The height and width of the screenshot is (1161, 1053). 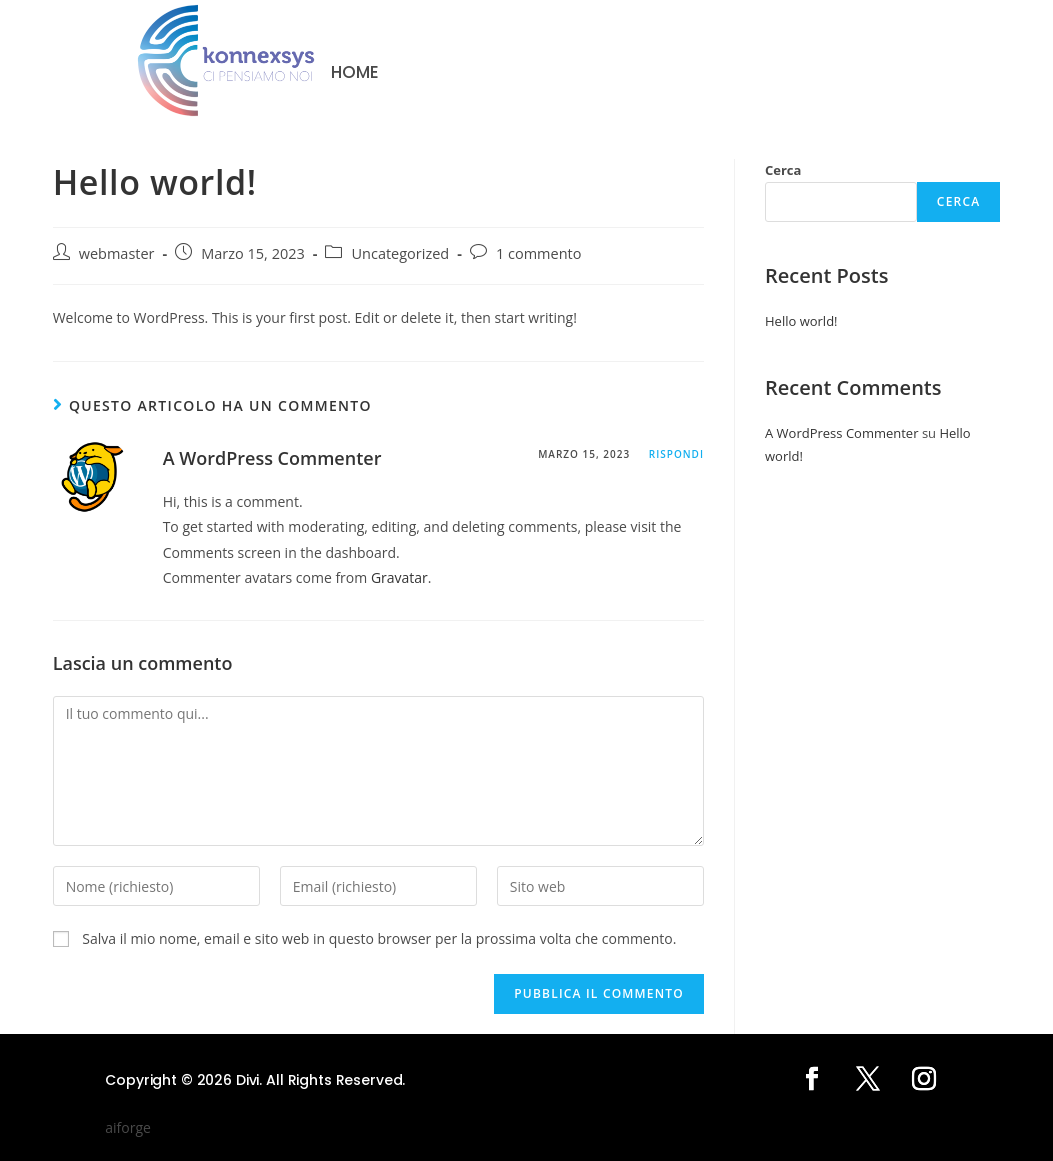 I want to click on Gravatar, so click(x=399, y=577).